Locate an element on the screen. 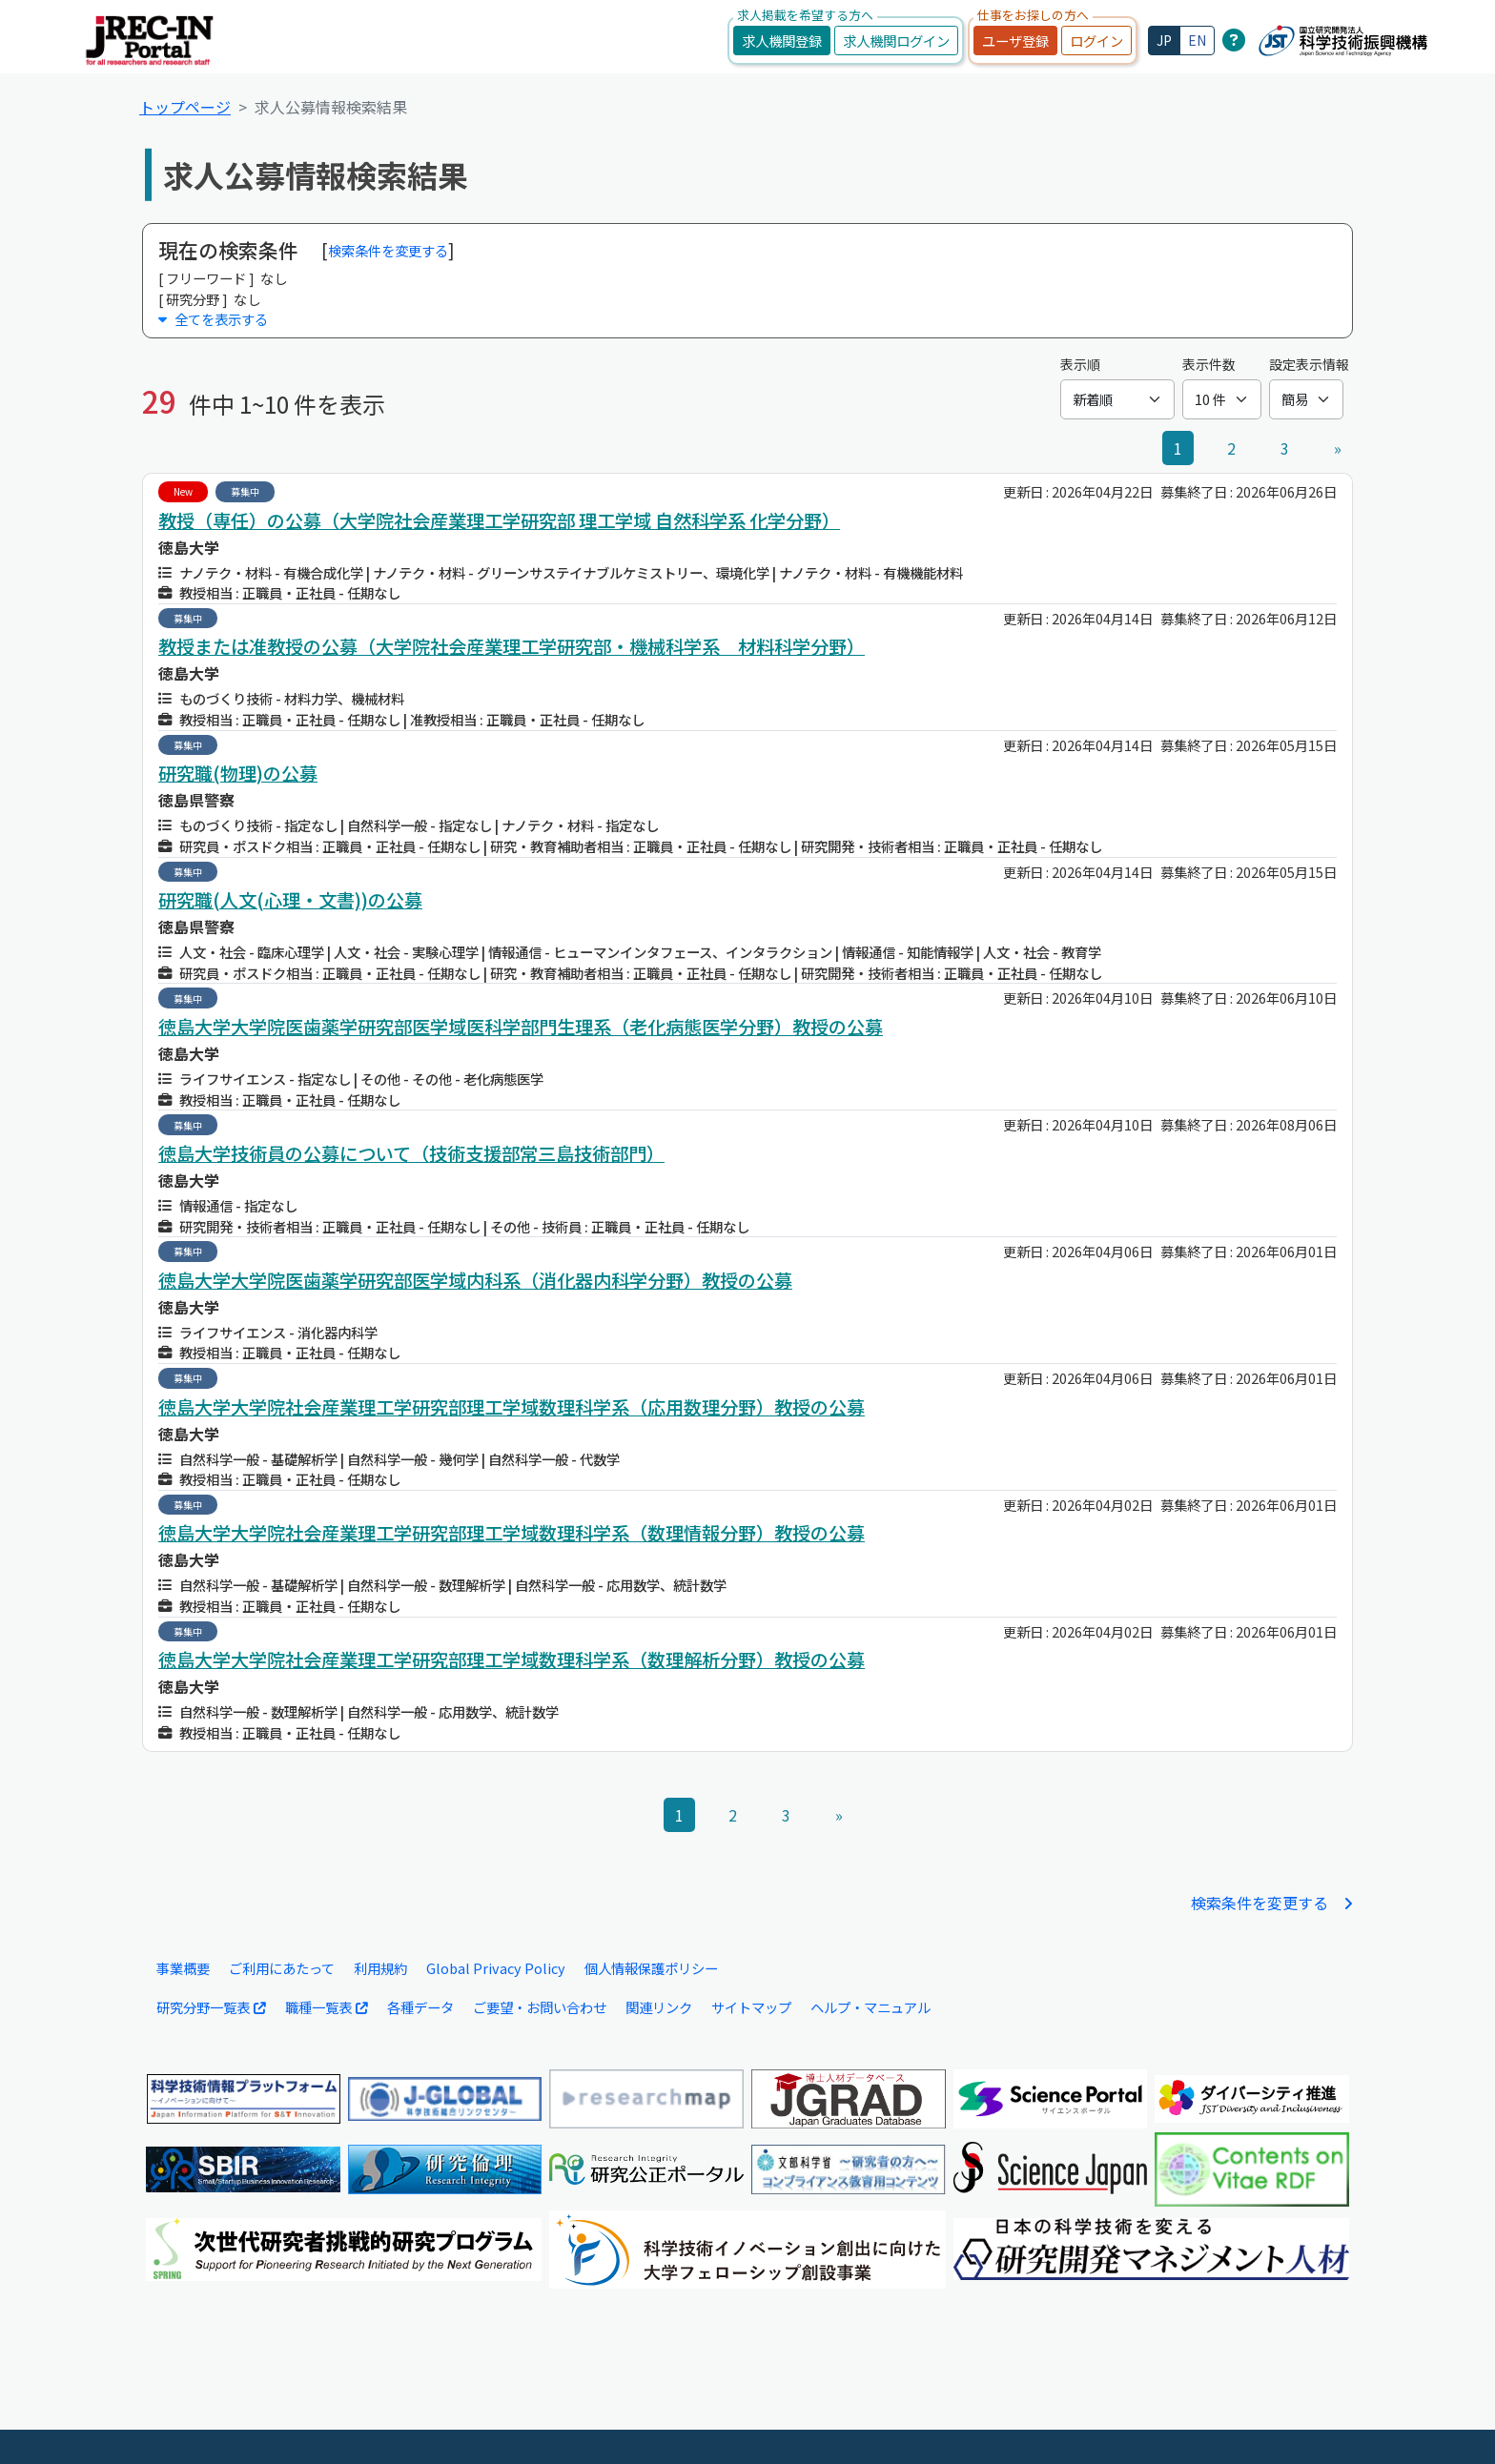 The width and height of the screenshot is (1495, 2464). 教授または准教授の公募（大学院社会産業理工学研究部・機械科学系 材料科学分野） is located at coordinates (511, 646).